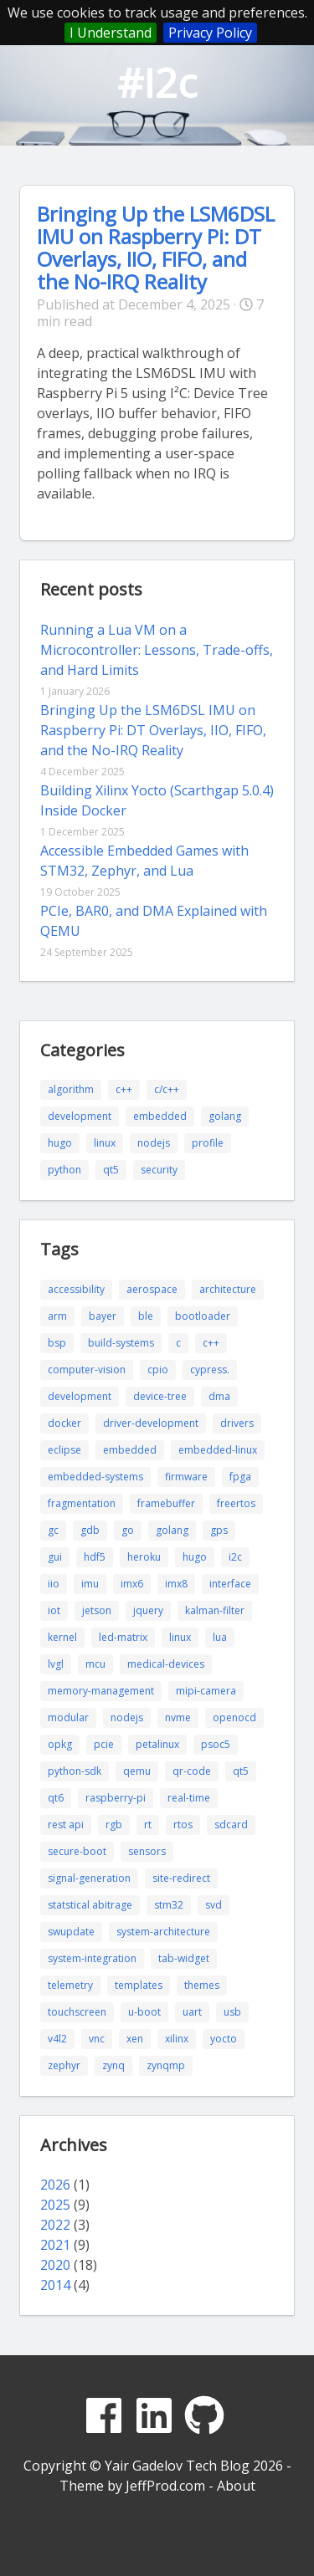  Describe the element at coordinates (215, 1610) in the screenshot. I see `kalman-filter` at that location.